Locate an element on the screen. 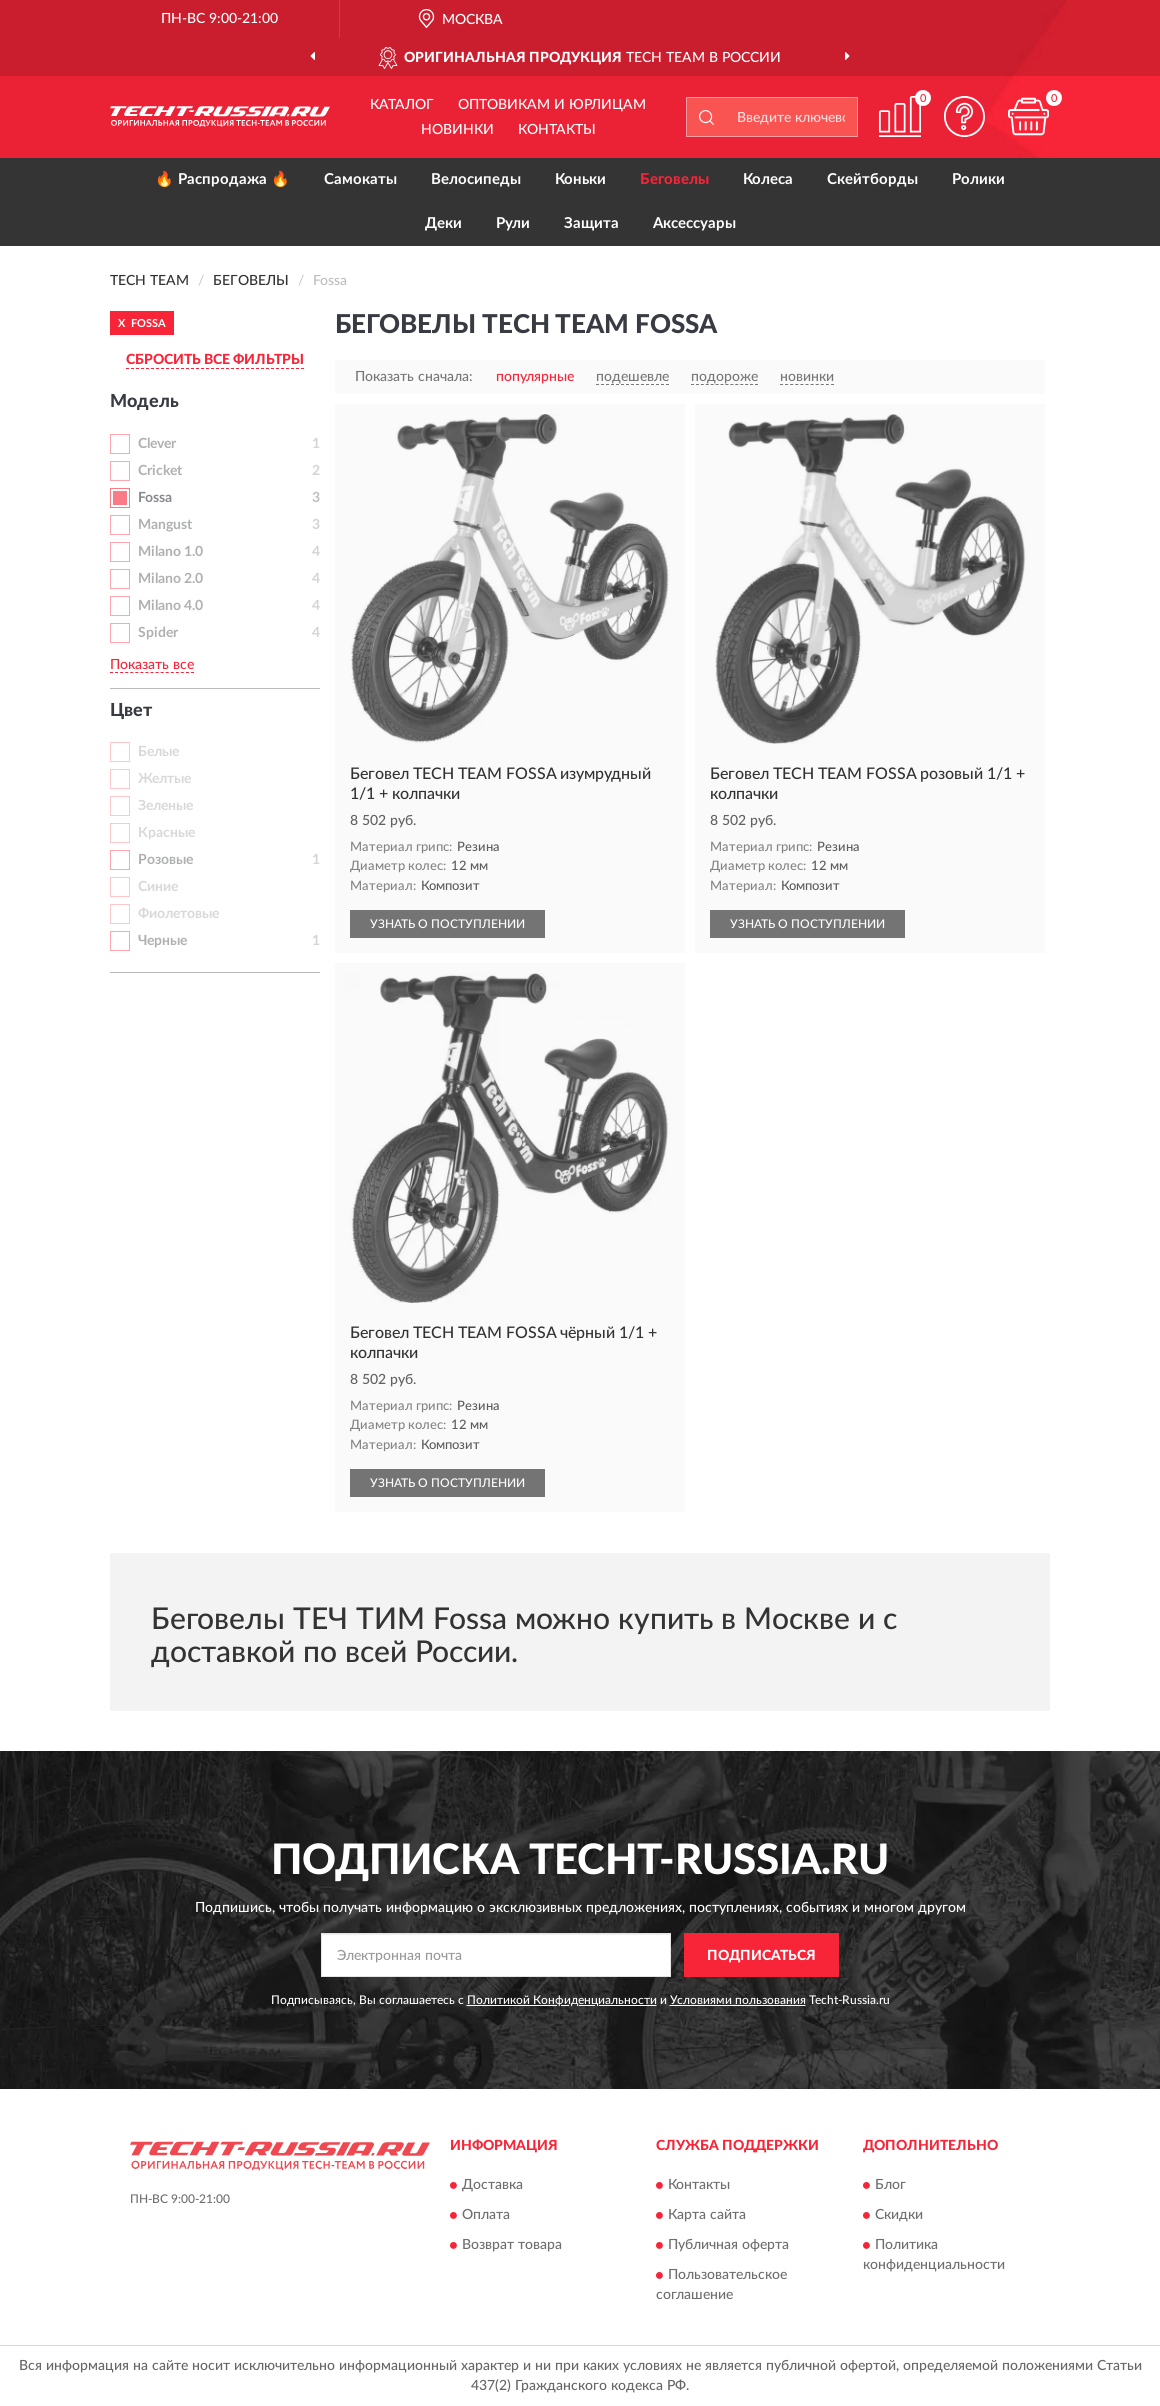 This screenshot has width=1160, height=2406. Синие is located at coordinates (158, 887).